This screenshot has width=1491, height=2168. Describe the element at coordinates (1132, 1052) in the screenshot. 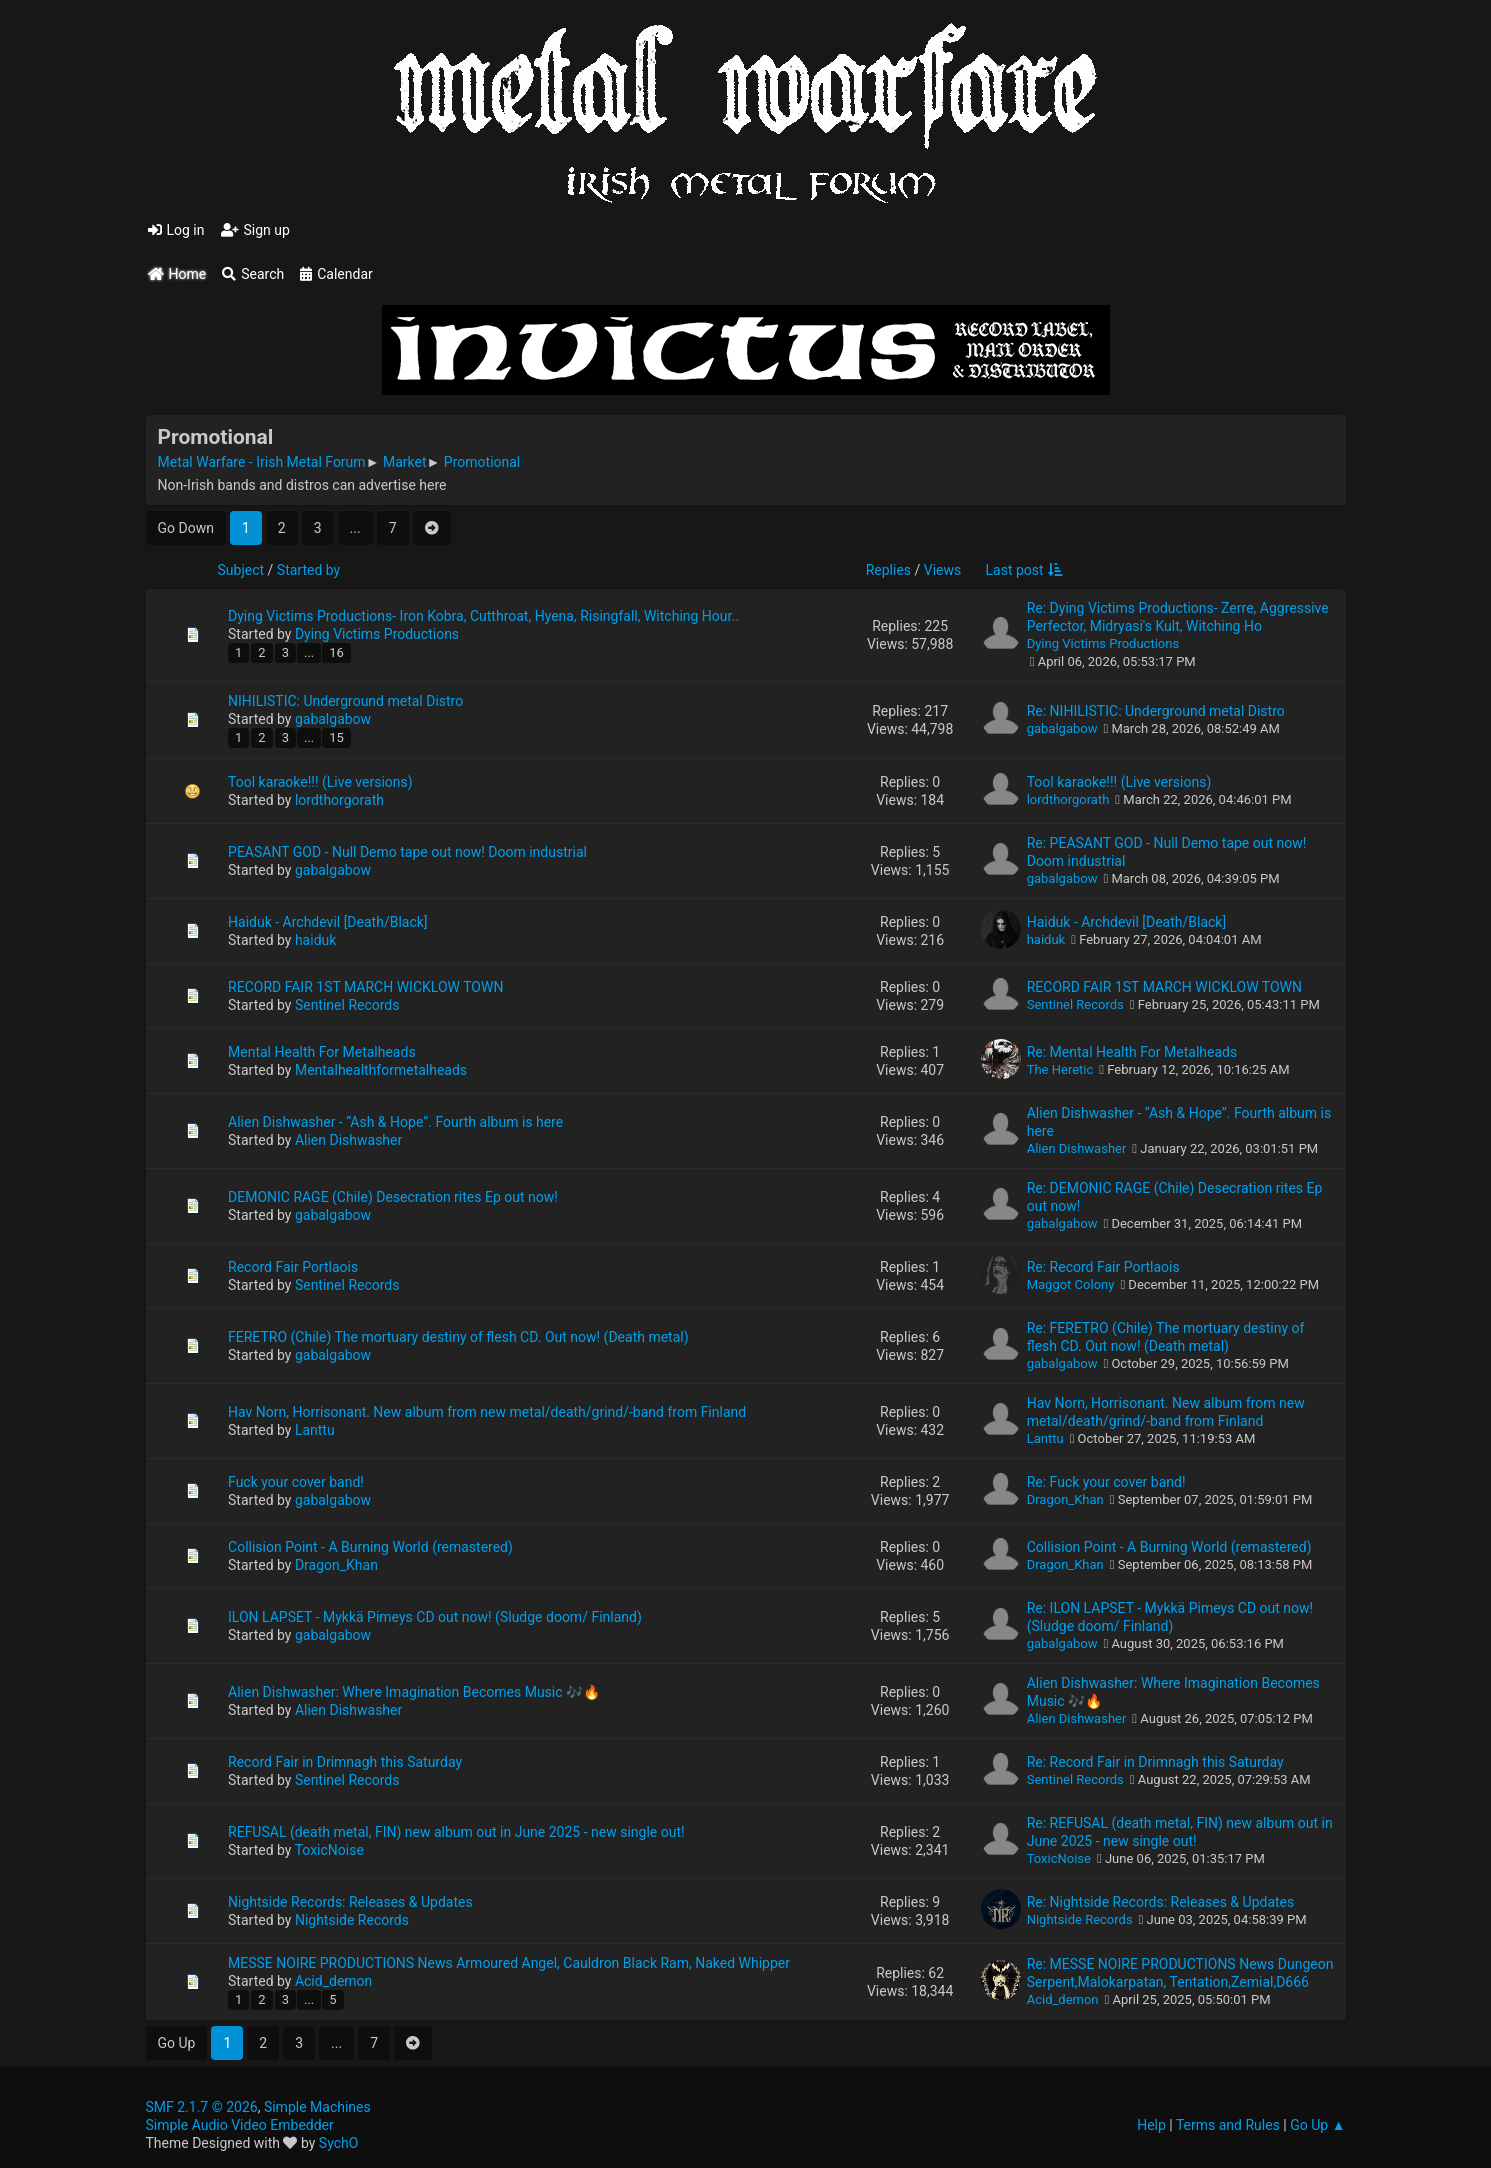

I see `Re: Mental Health For Metalheads` at that location.